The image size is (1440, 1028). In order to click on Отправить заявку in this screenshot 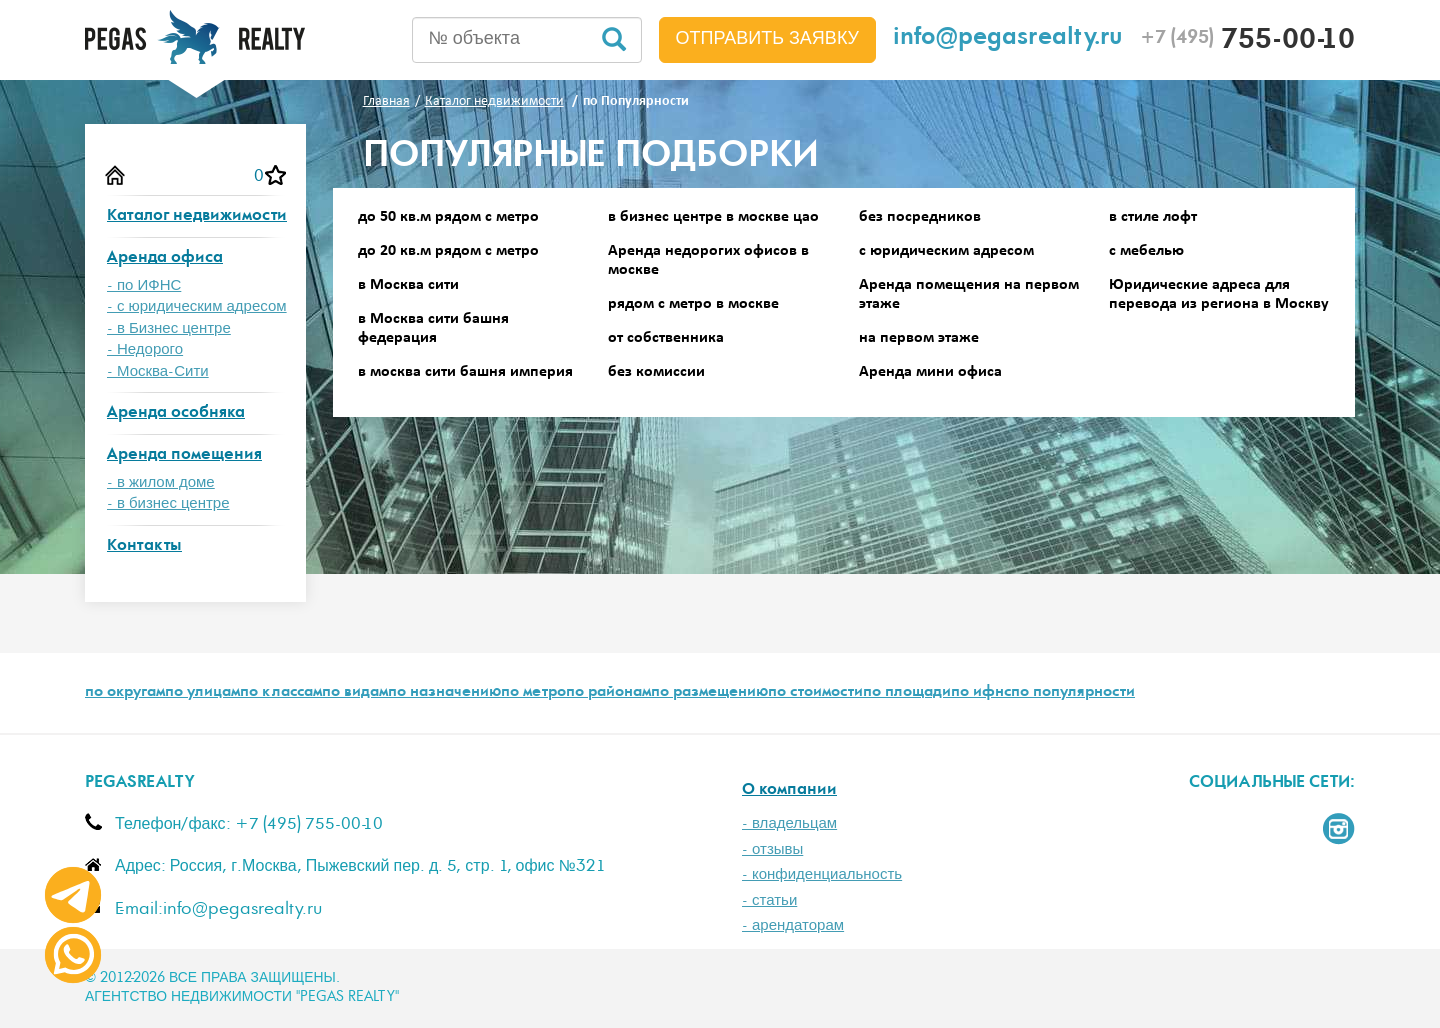, I will do `click(768, 39)`.